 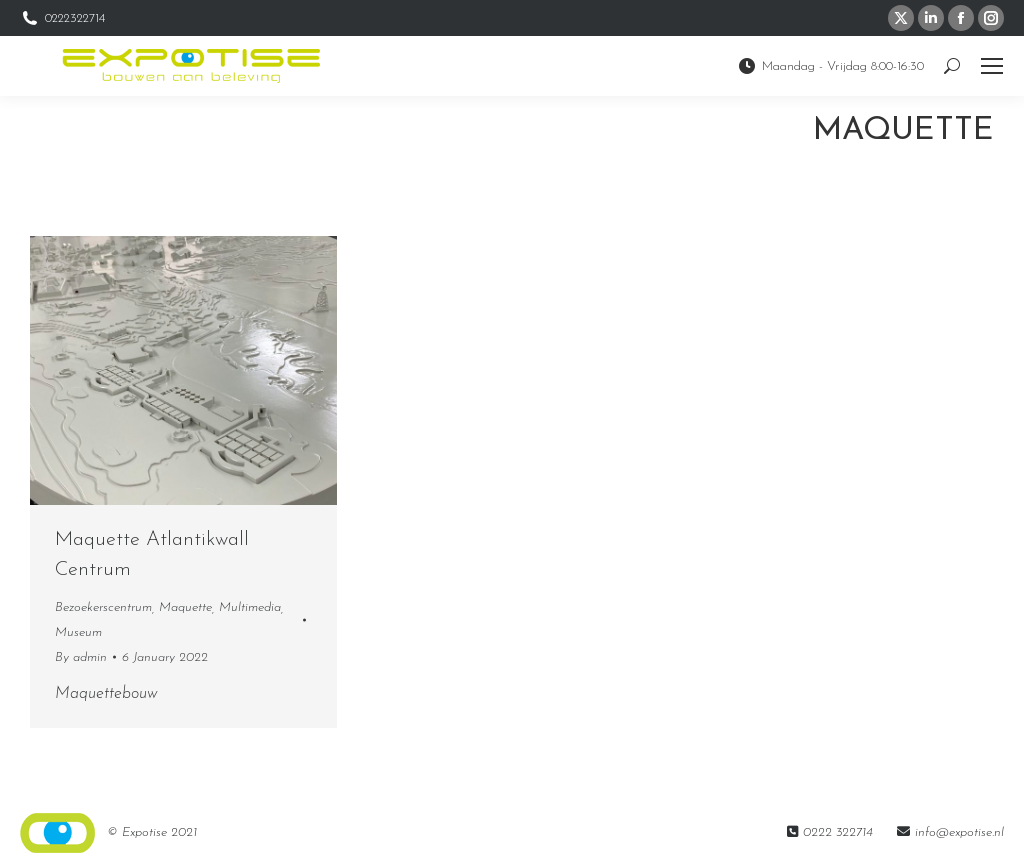 I want to click on Museum, so click(x=78, y=632).